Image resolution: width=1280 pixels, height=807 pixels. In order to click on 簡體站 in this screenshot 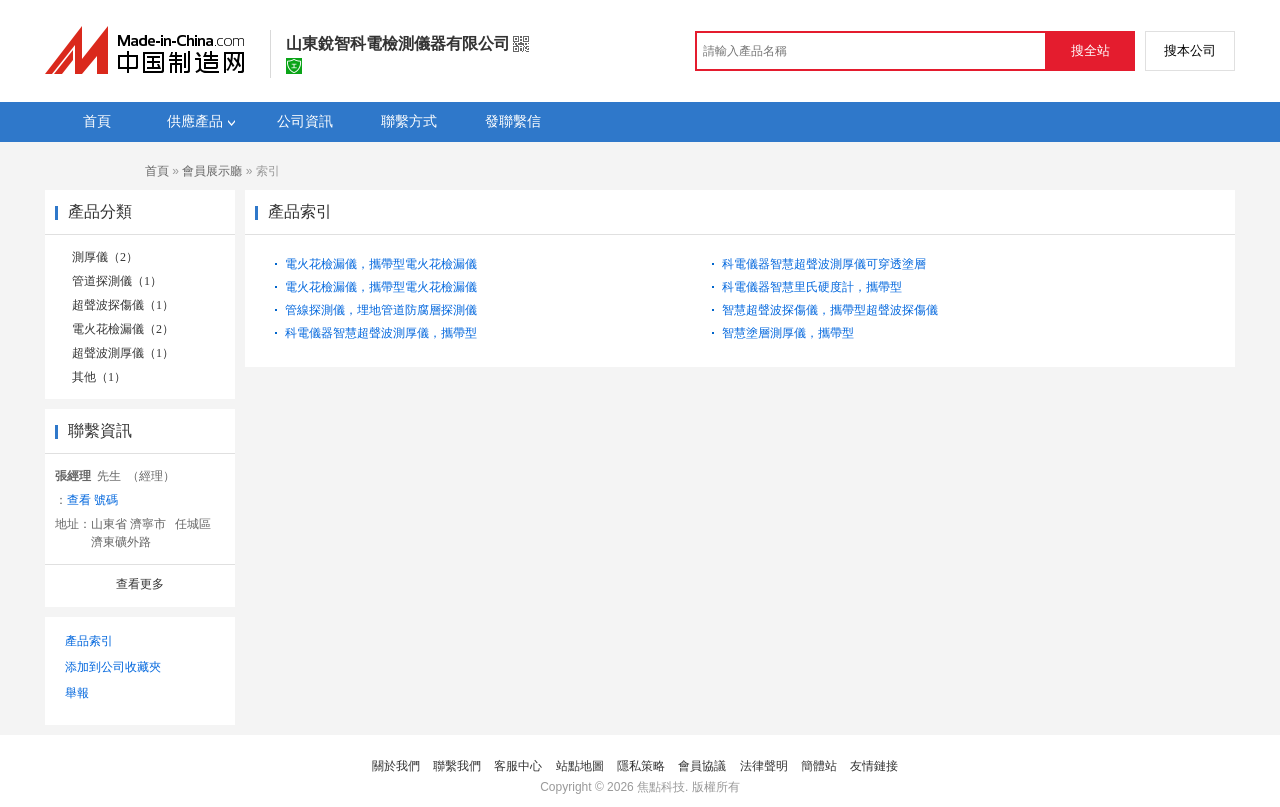, I will do `click(819, 766)`.